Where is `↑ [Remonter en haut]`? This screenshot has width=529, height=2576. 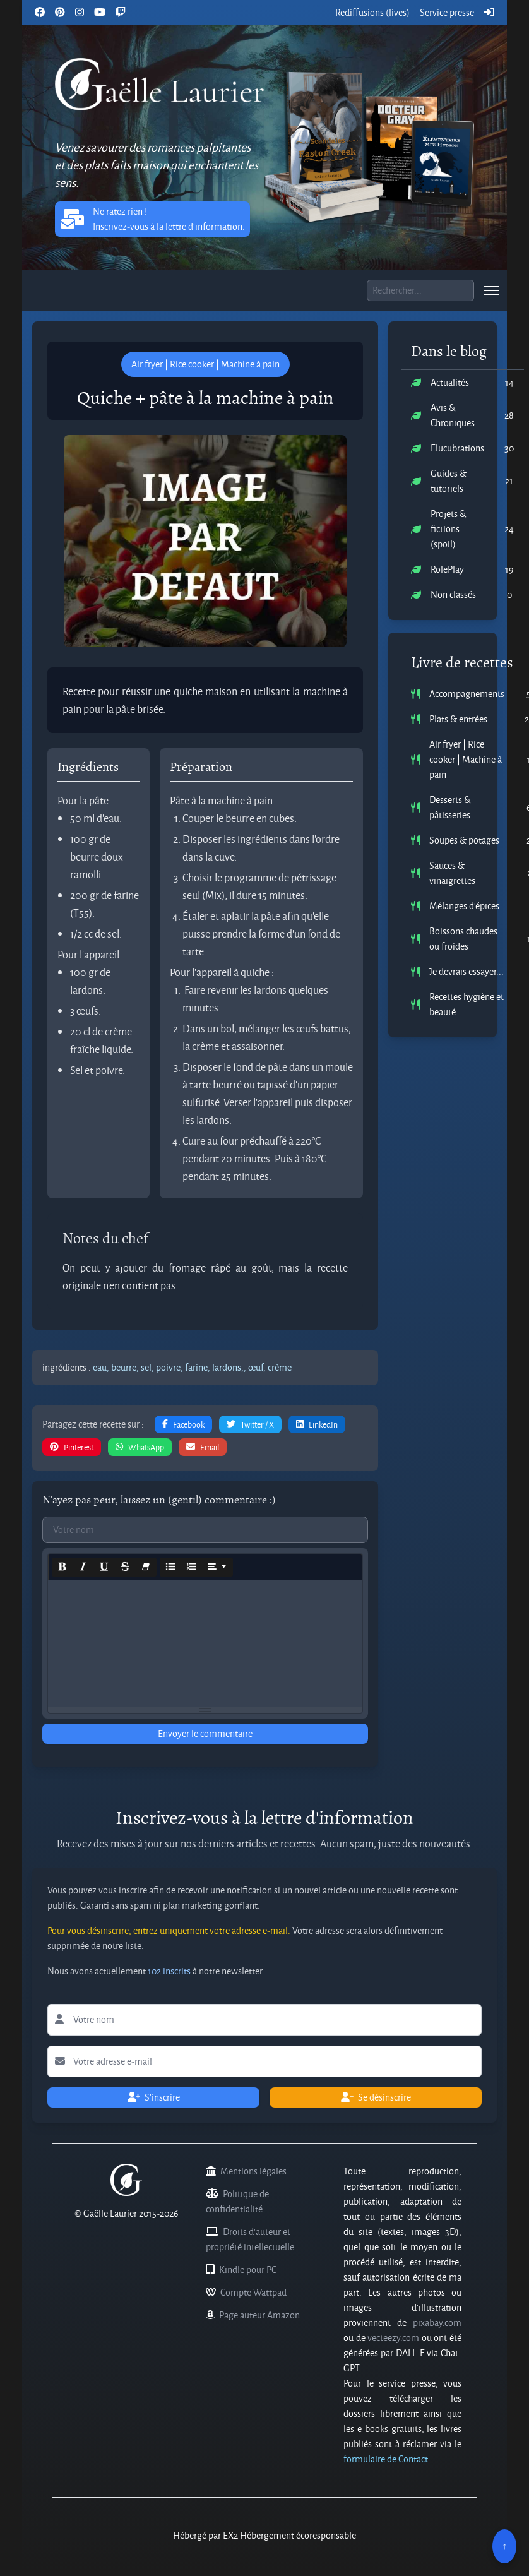 ↑ [Remonter en haut] is located at coordinates (504, 2546).